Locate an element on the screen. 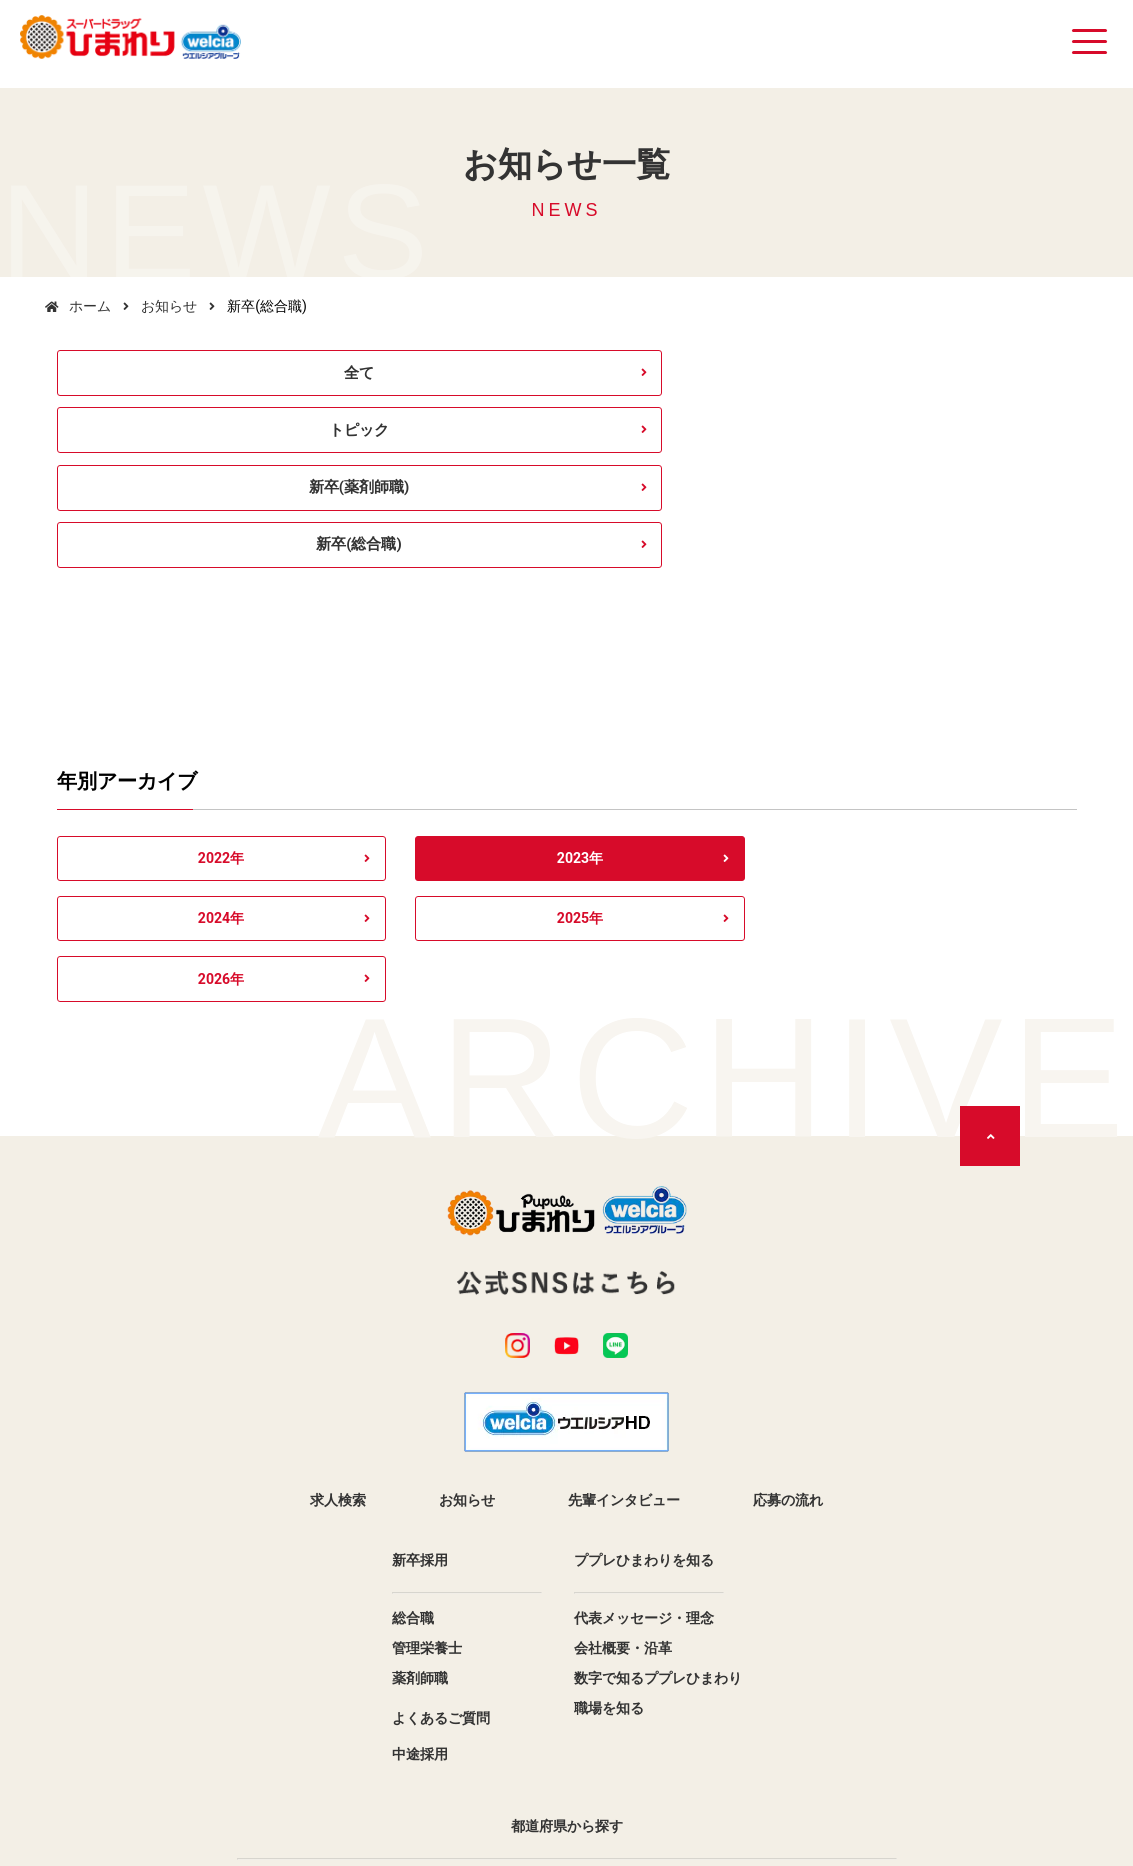  新卒(薬剤師職) is located at coordinates (696, 376).